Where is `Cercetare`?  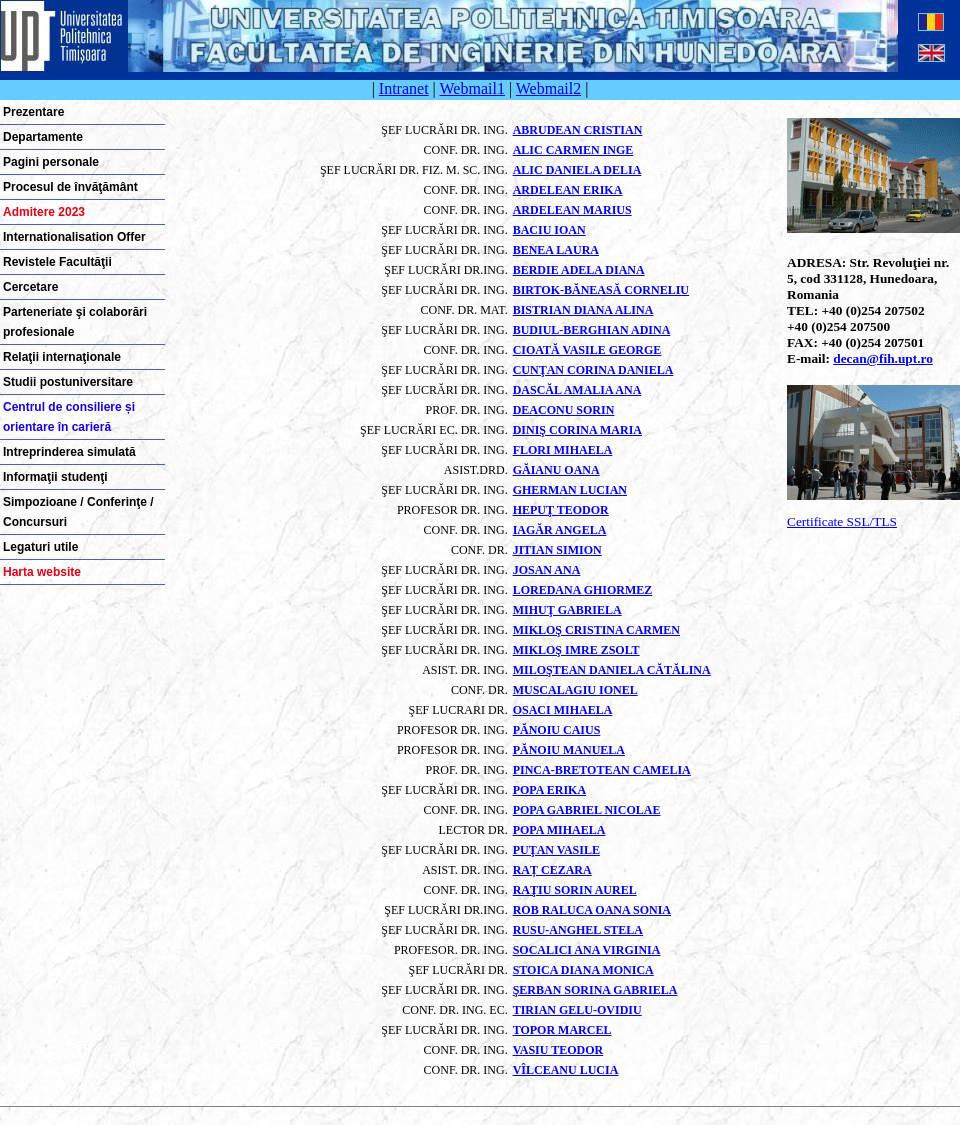 Cercetare is located at coordinates (30, 287).